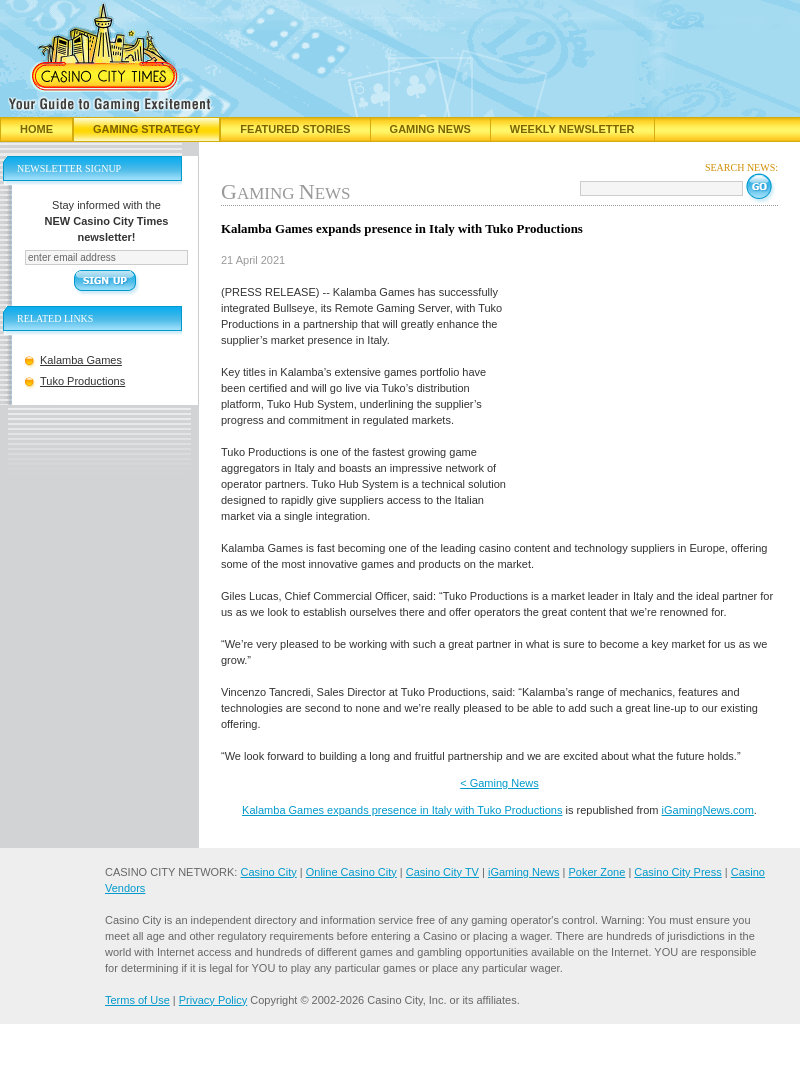 Image resolution: width=800 pixels, height=1072 pixels. I want to click on Gaming Strategy, so click(146, 129).